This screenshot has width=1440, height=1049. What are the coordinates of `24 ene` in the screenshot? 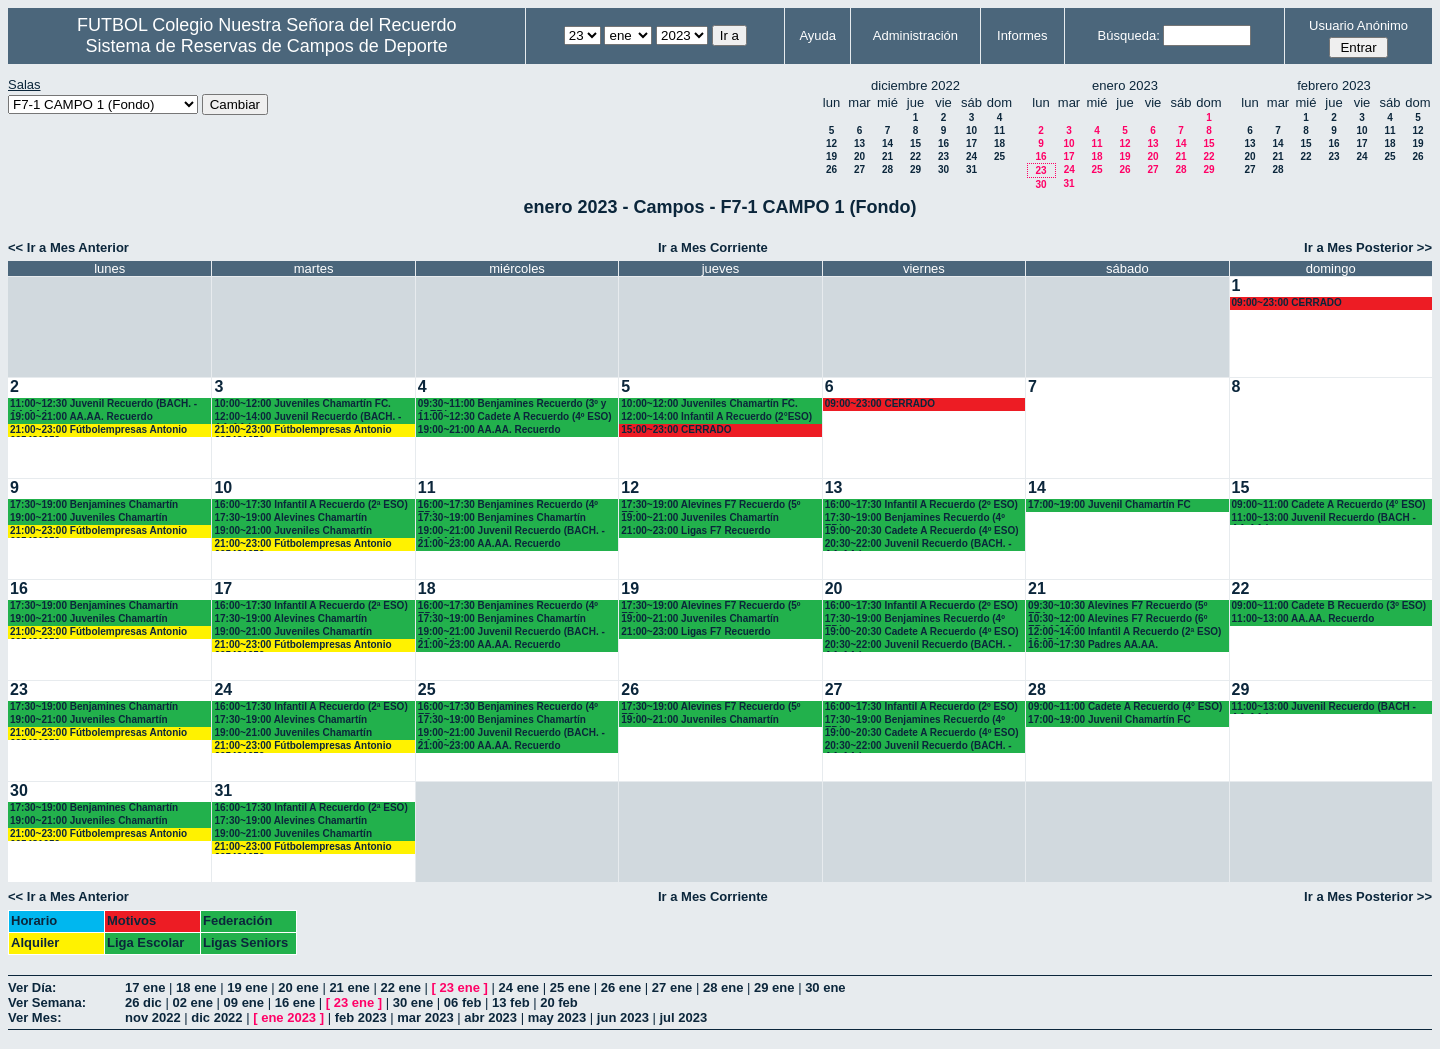 It's located at (519, 987).